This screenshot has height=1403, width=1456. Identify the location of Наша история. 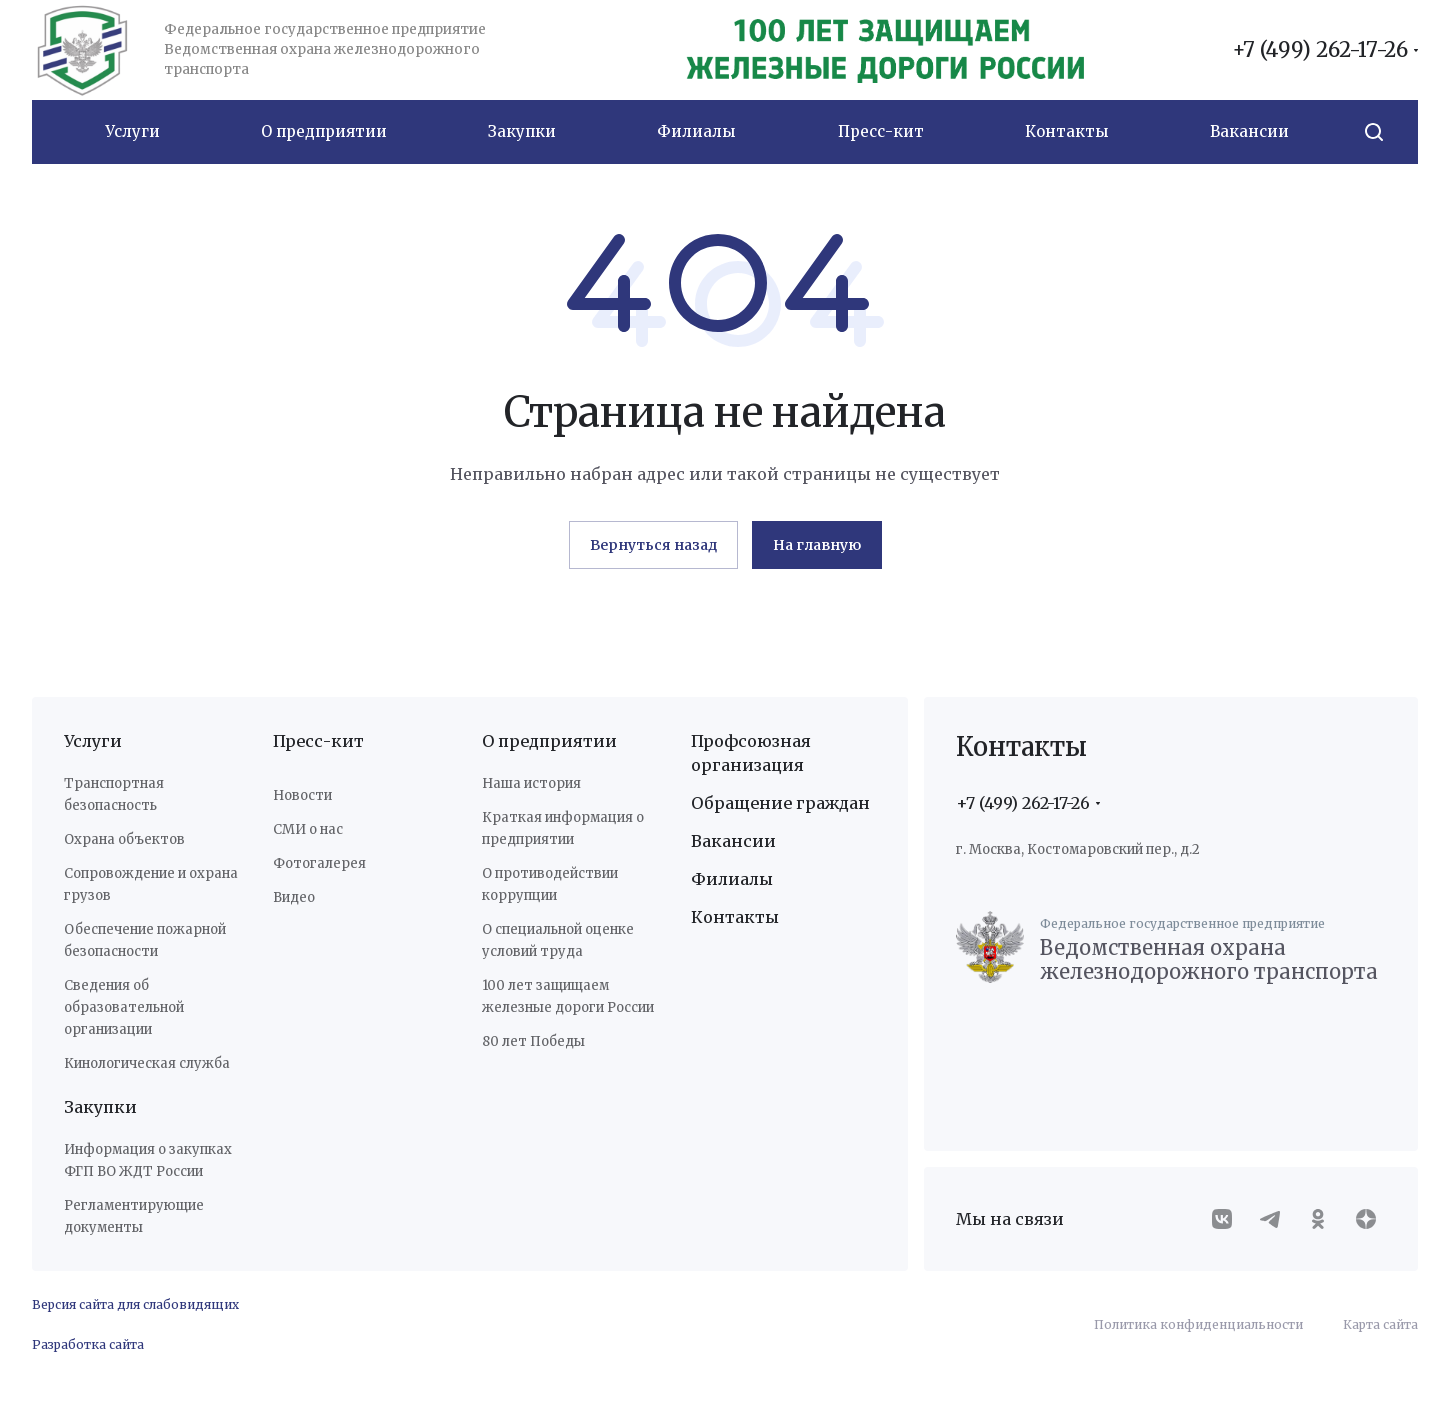
(531, 783).